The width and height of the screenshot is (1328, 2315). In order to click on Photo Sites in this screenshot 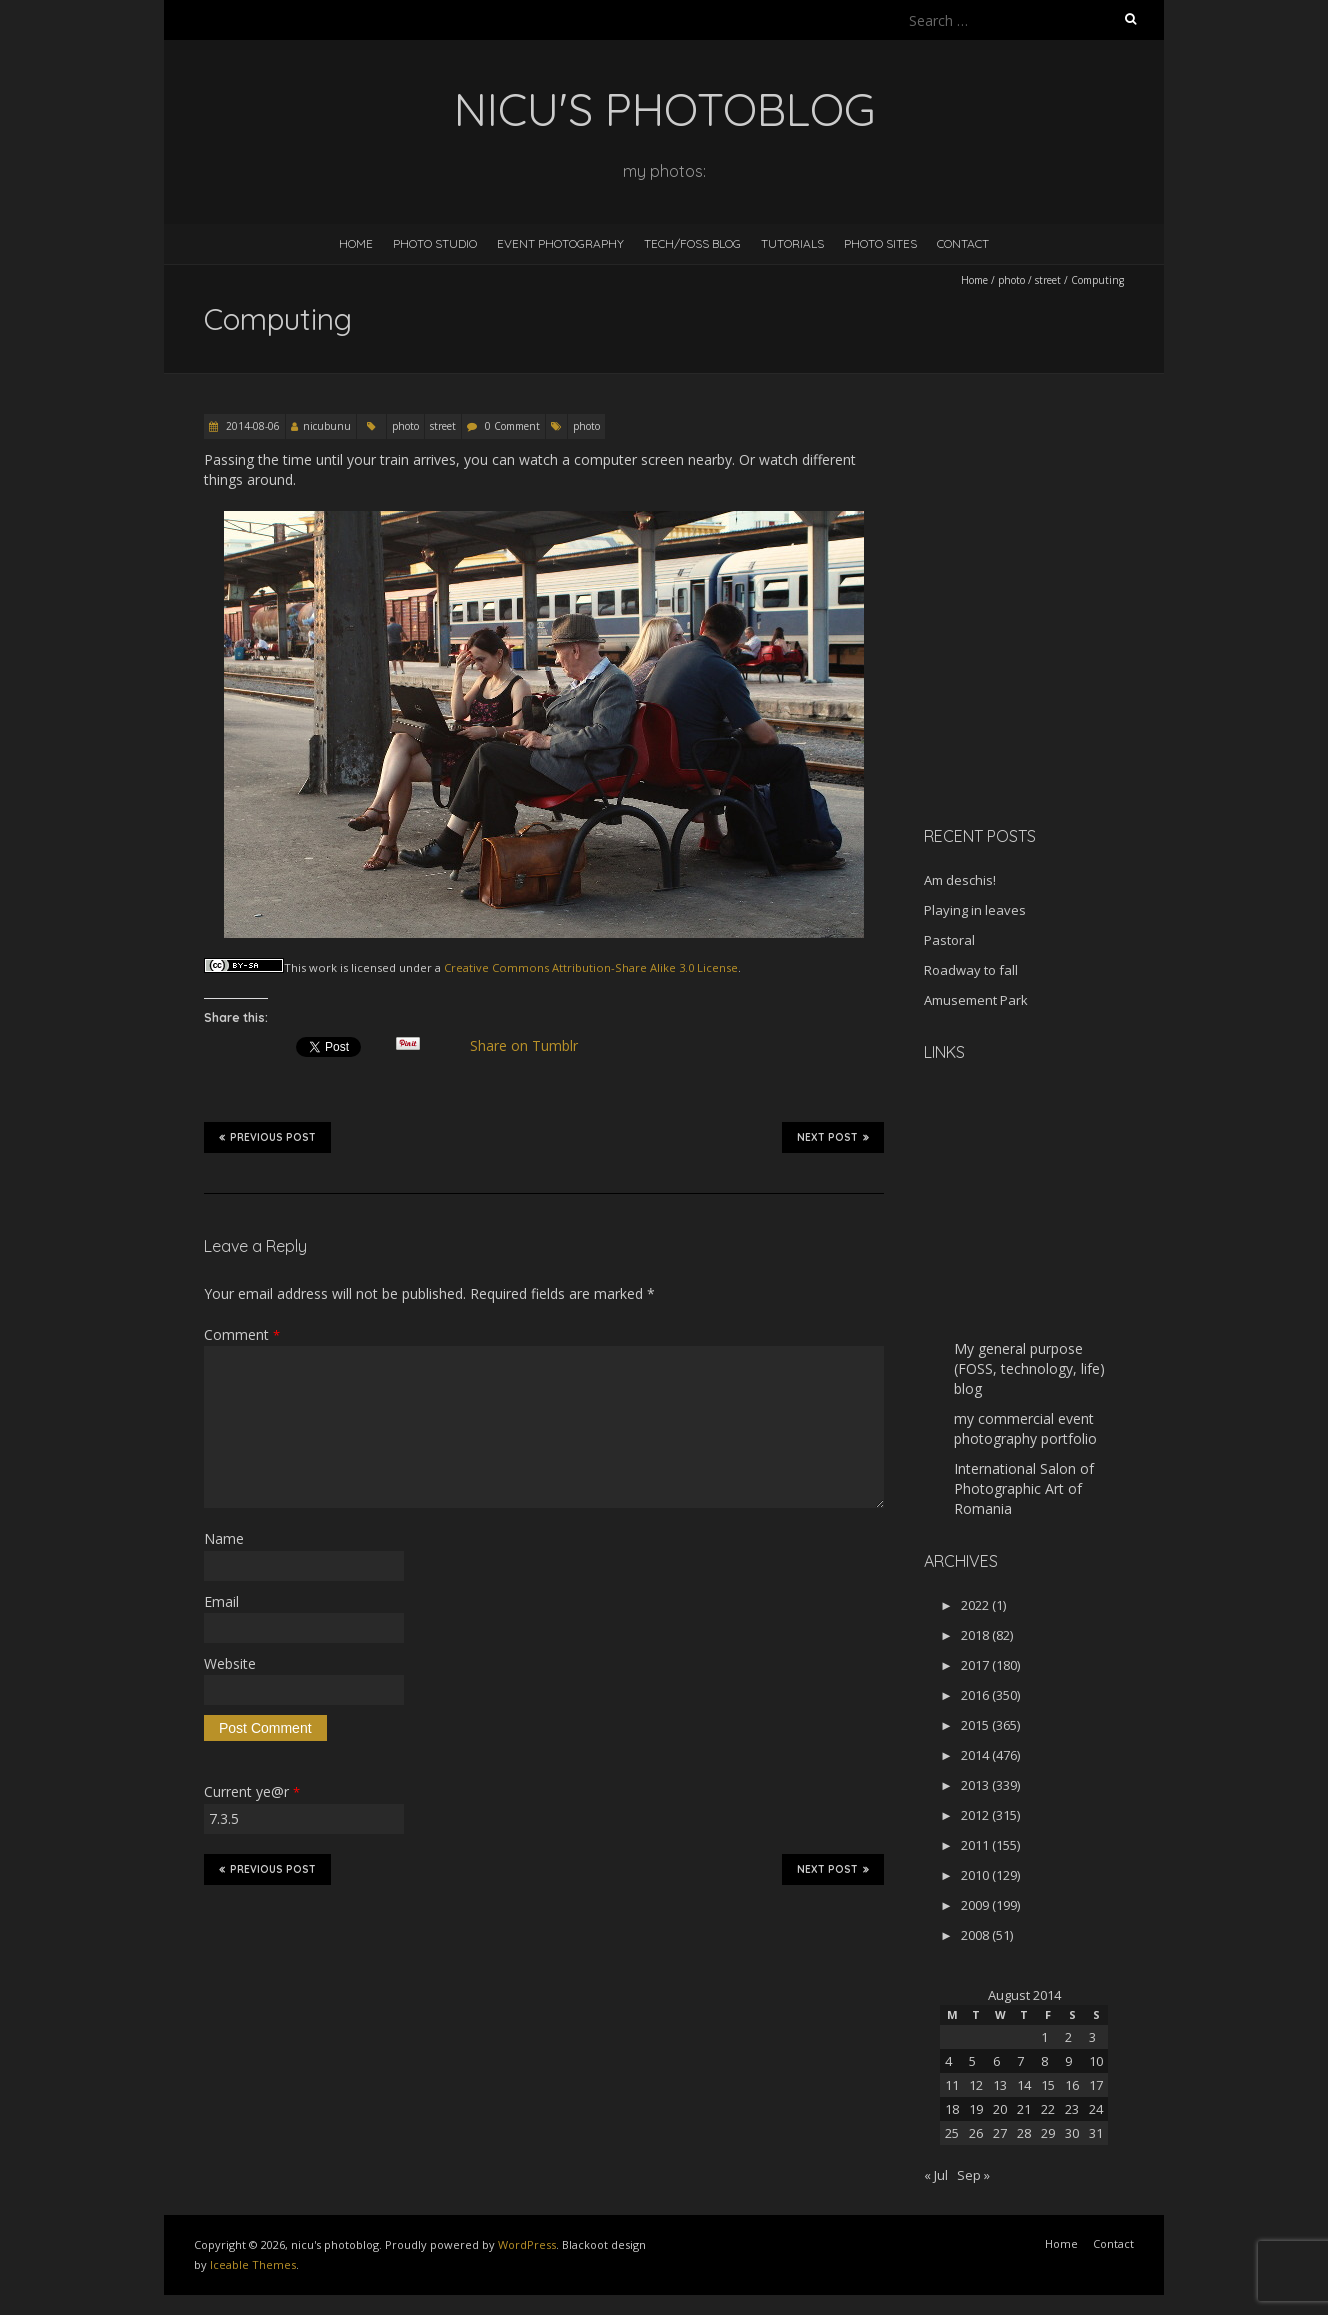, I will do `click(880, 243)`.